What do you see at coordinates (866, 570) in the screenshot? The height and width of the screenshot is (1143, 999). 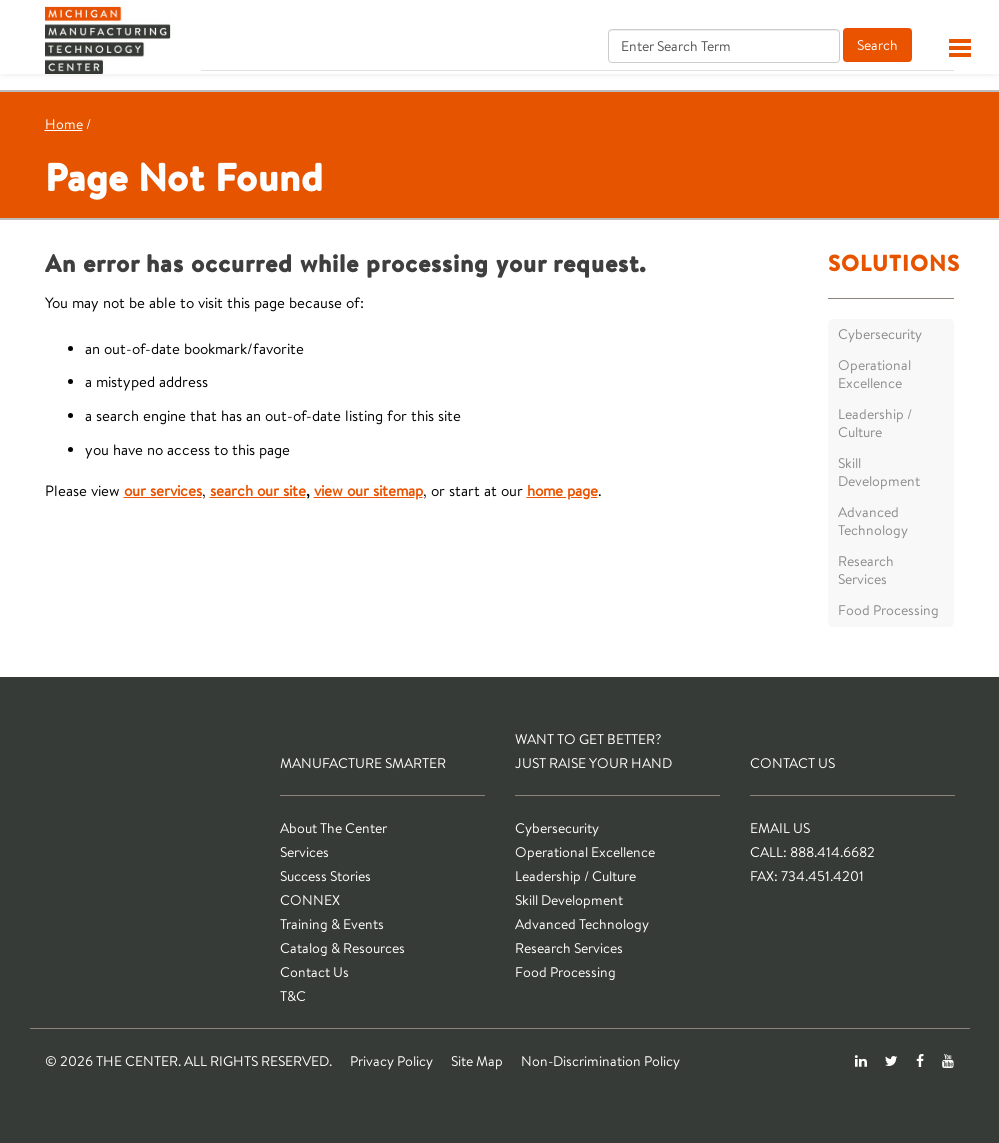 I see `Research Services` at bounding box center [866, 570].